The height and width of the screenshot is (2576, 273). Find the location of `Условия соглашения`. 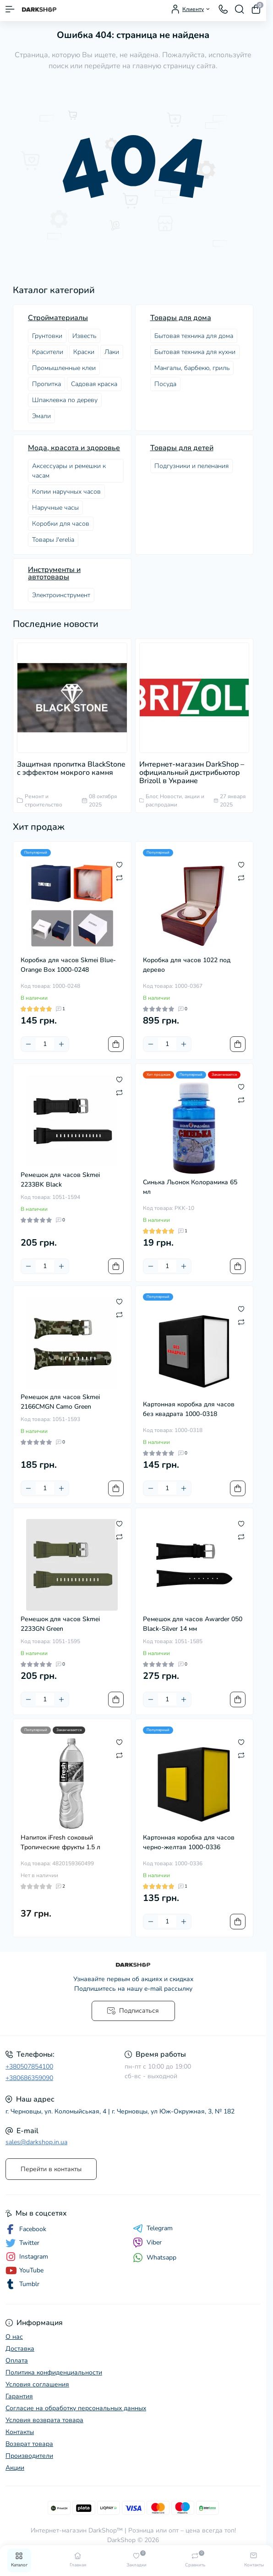

Условия соглашения is located at coordinates (37, 2384).